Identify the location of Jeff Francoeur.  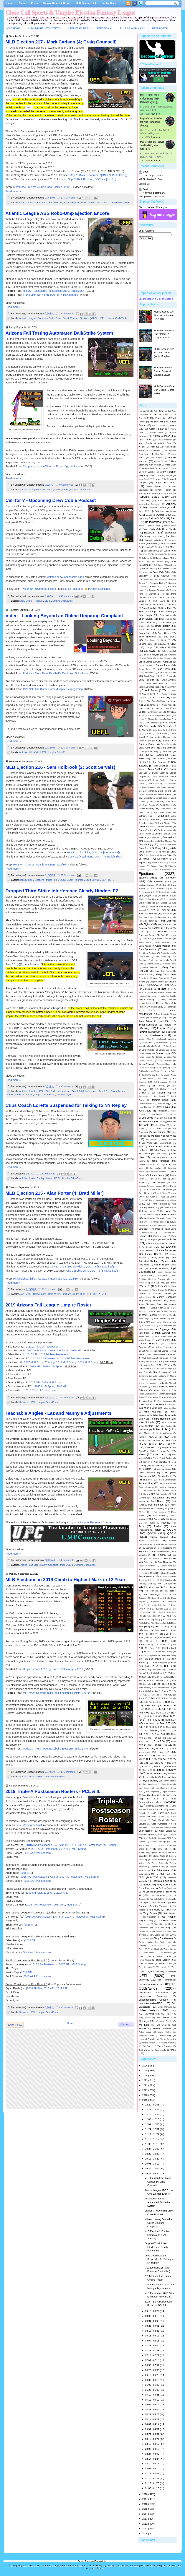
(160, 1082).